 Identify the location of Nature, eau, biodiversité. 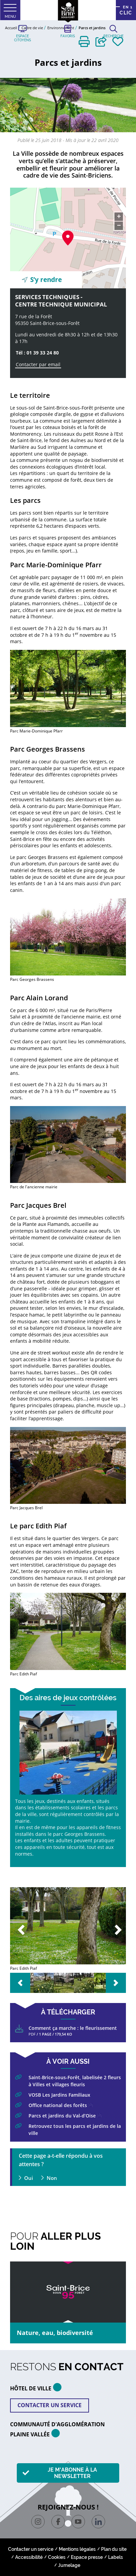
(55, 2333).